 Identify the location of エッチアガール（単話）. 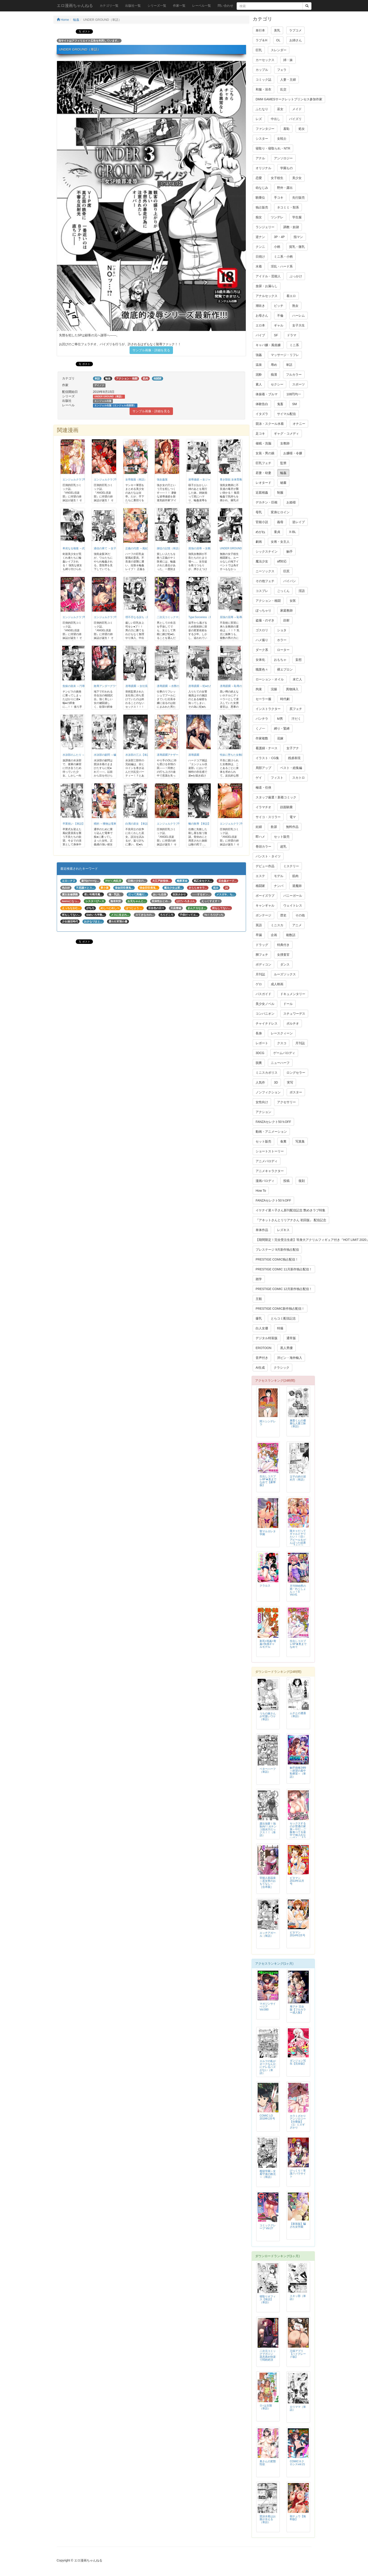
(268, 1934).